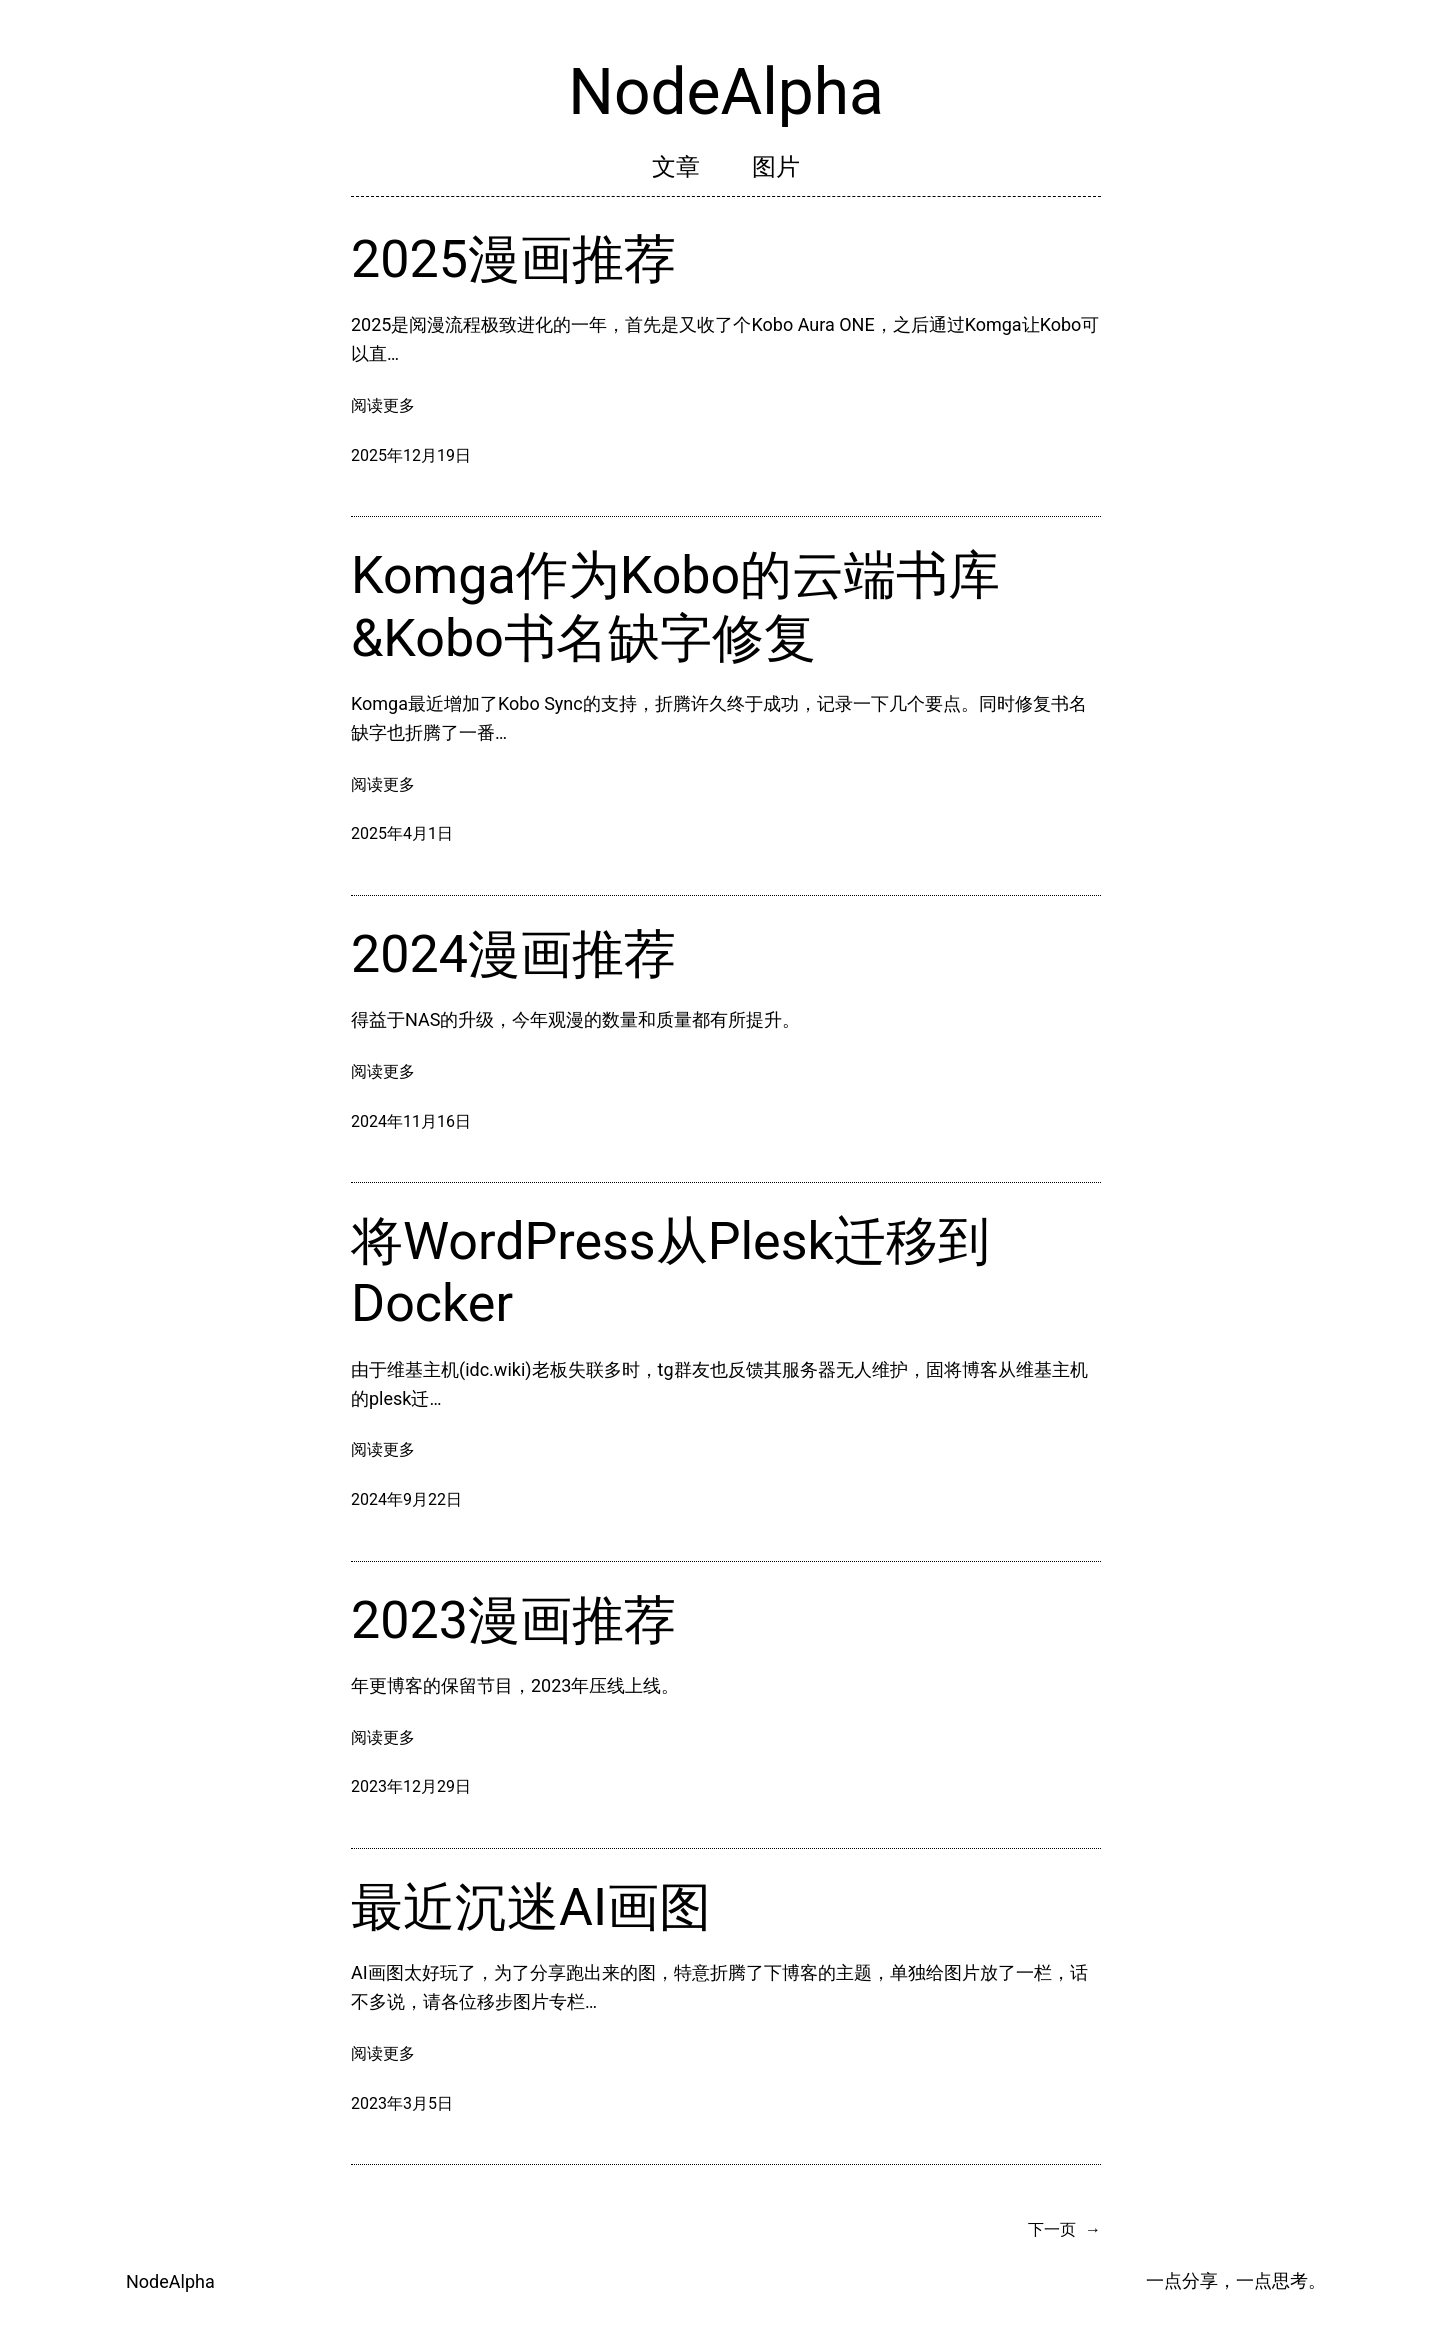 Image resolution: width=1452 pixels, height=2344 pixels. Describe the element at coordinates (776, 167) in the screenshot. I see `图片` at that location.